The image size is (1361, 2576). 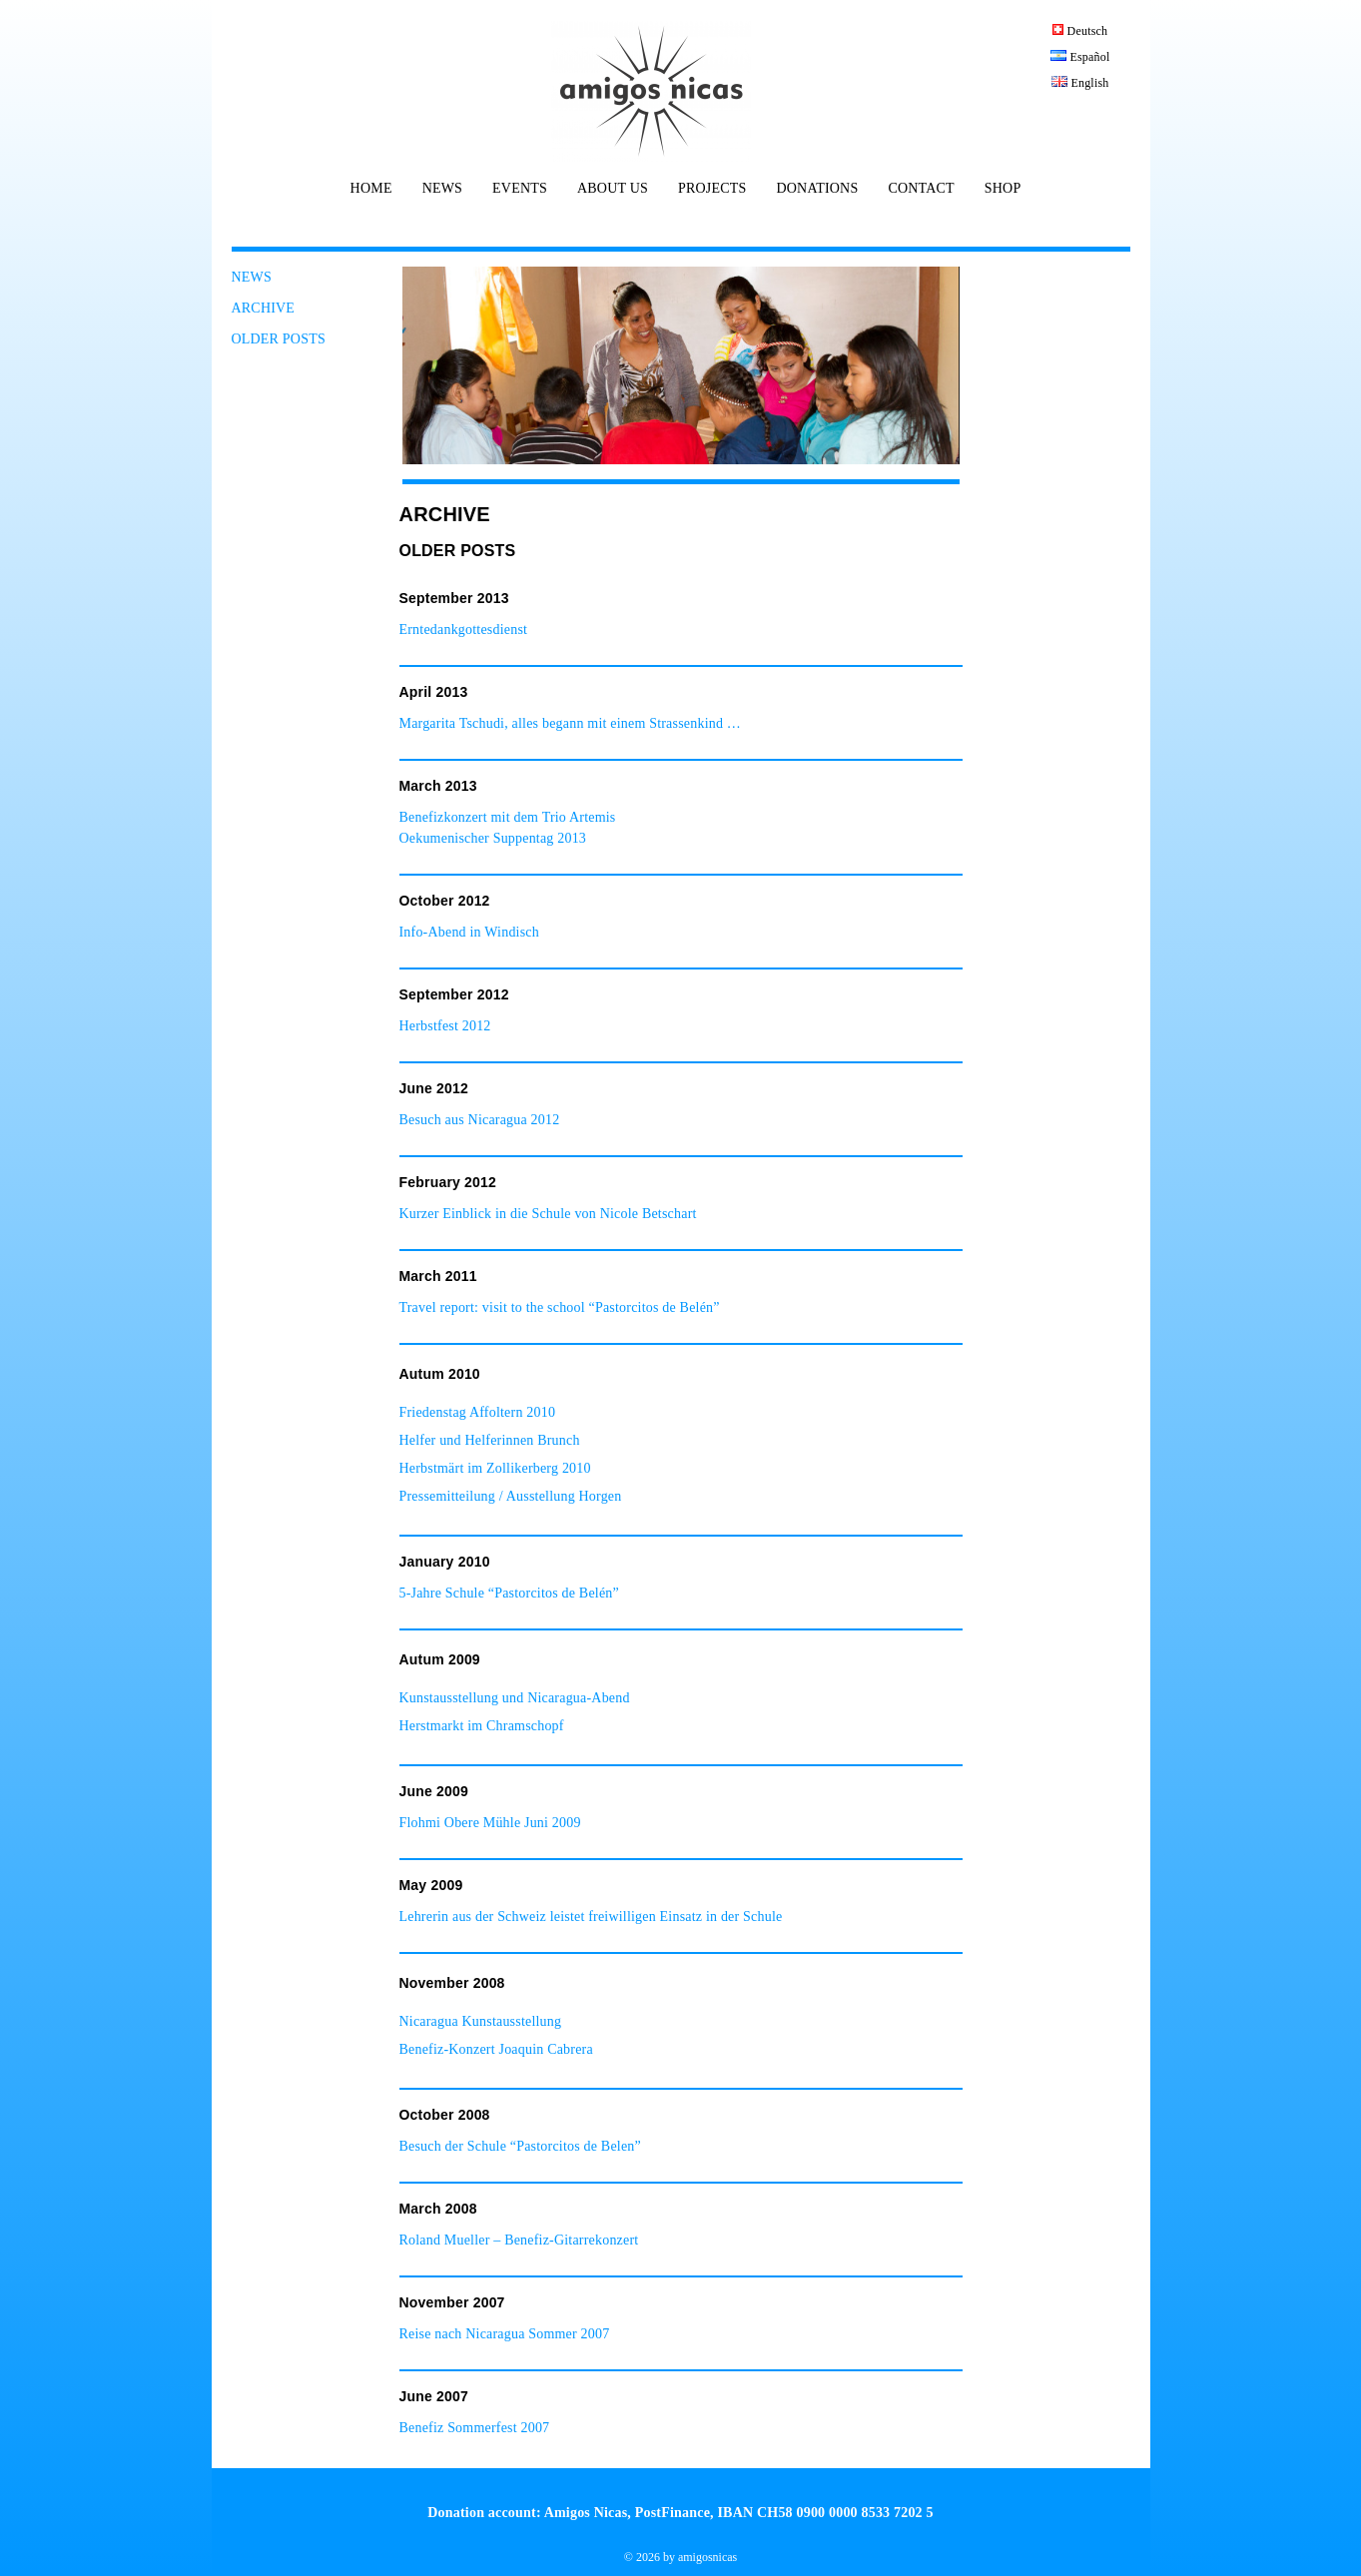 What do you see at coordinates (264, 308) in the screenshot?
I see `ARCHIVE` at bounding box center [264, 308].